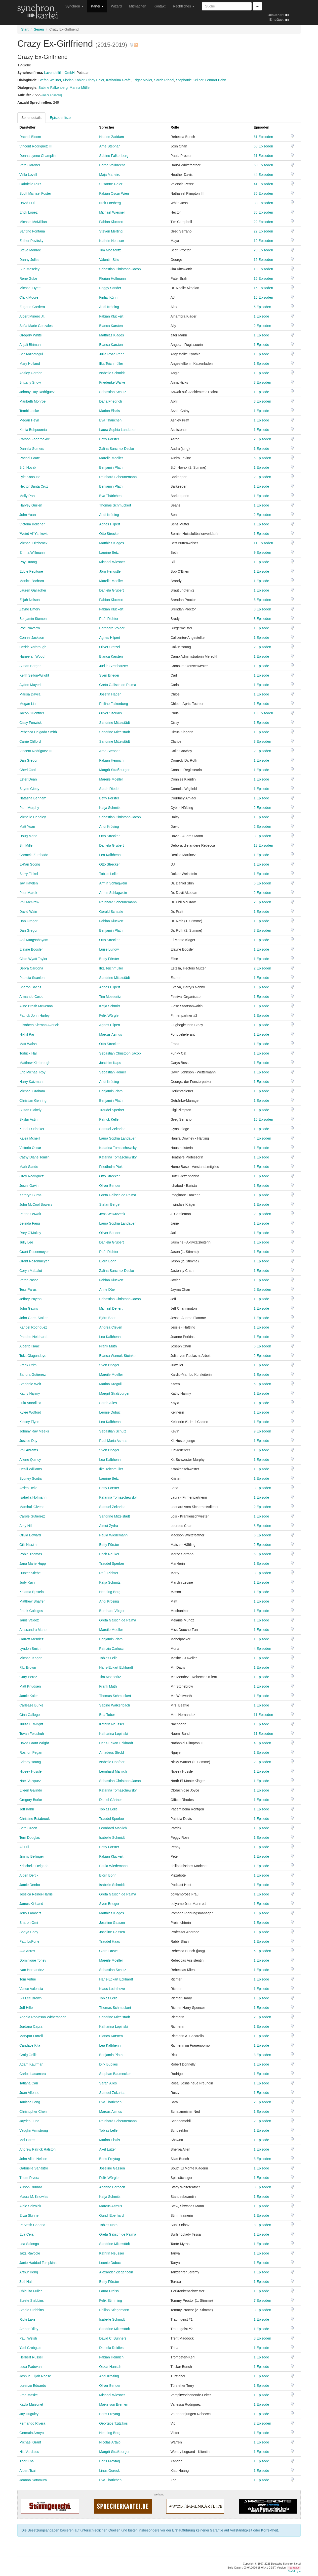  What do you see at coordinates (32, 2386) in the screenshot?
I see `Lorenzo Eduardo` at bounding box center [32, 2386].